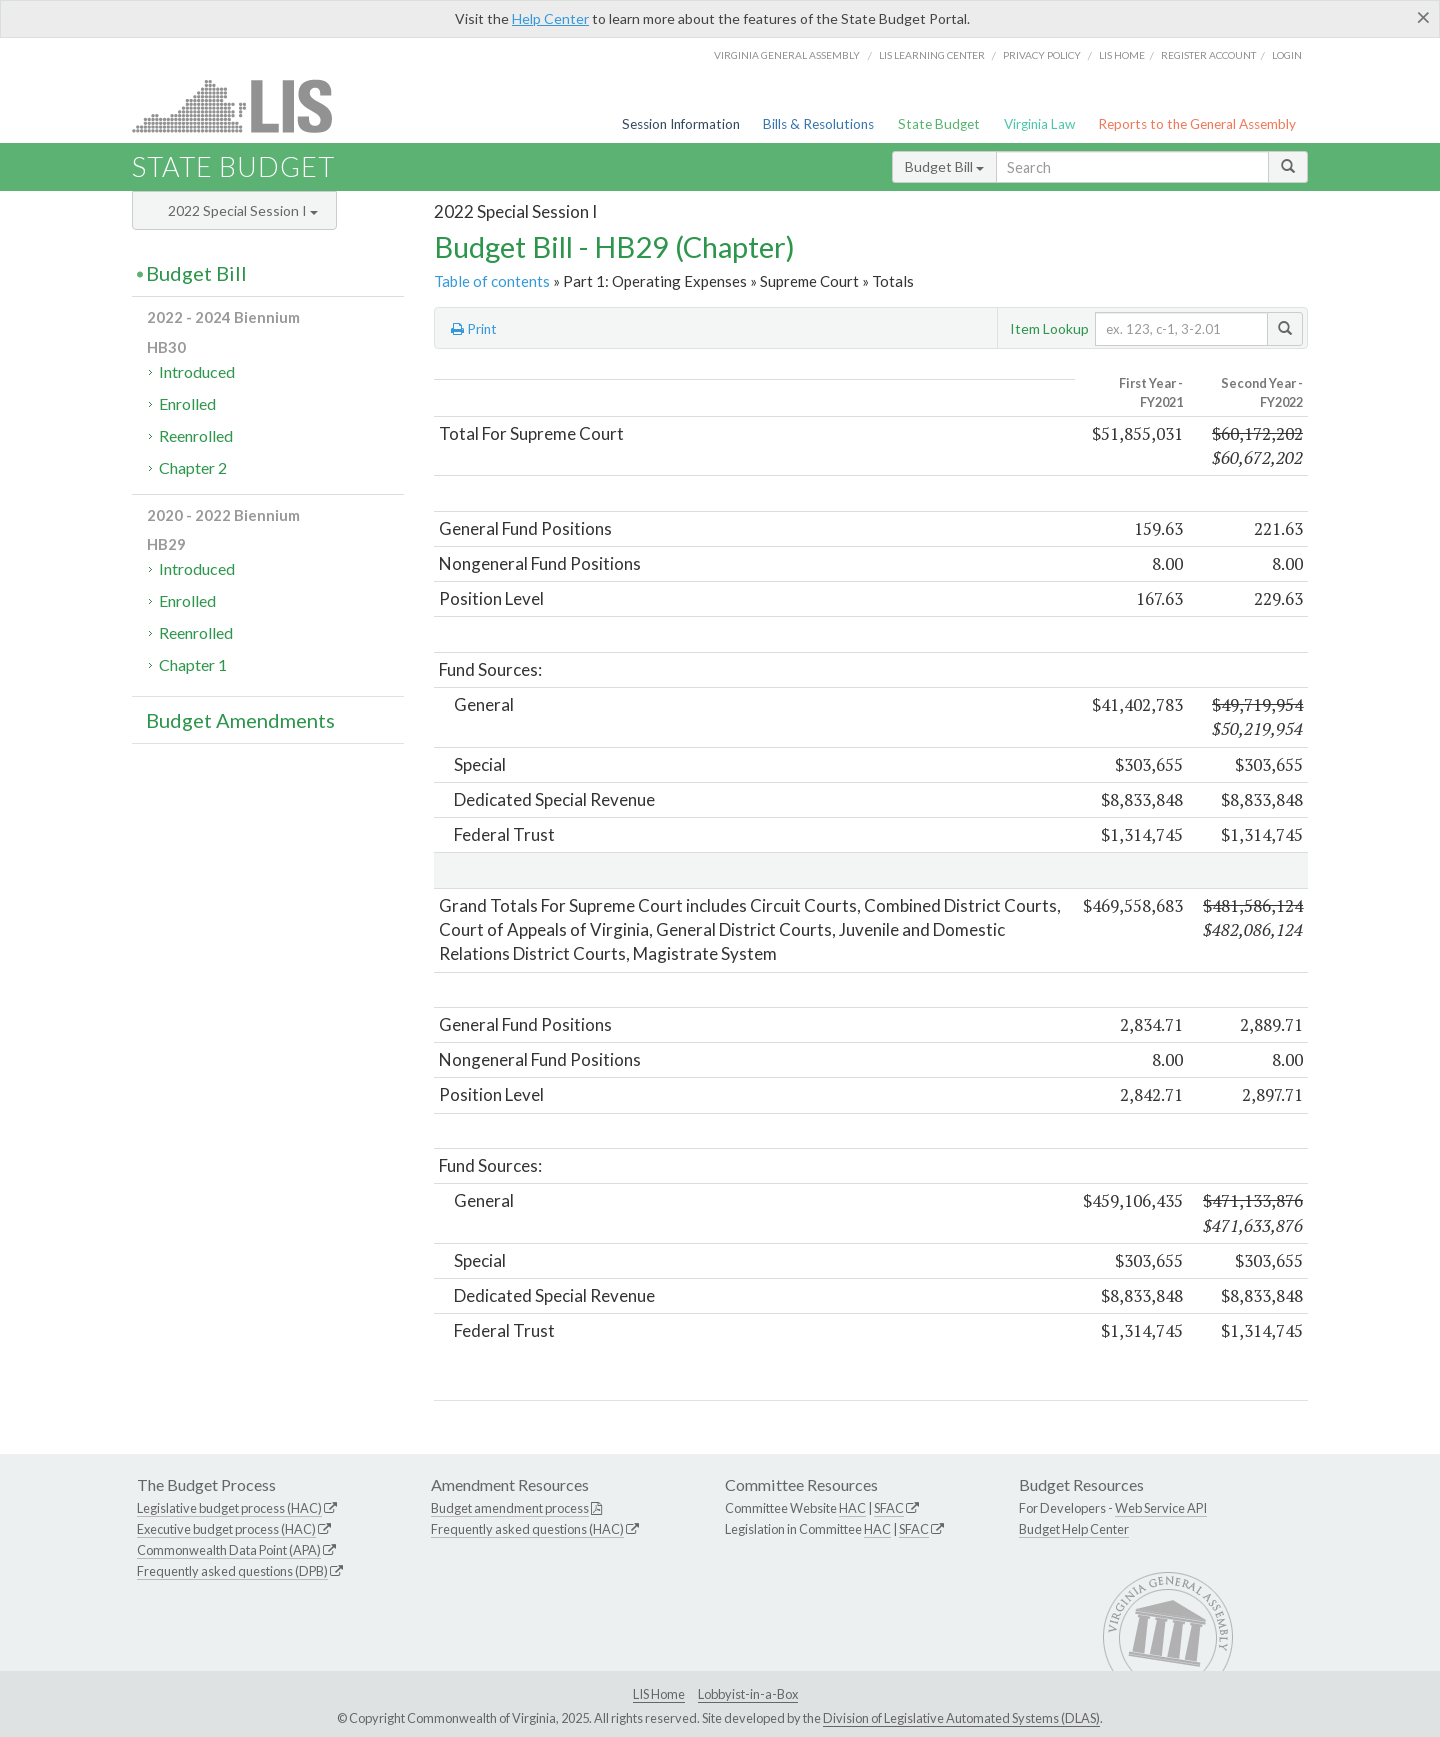 Image resolution: width=1440 pixels, height=1737 pixels. Describe the element at coordinates (510, 1508) in the screenshot. I see `Budget amendment process` at that location.